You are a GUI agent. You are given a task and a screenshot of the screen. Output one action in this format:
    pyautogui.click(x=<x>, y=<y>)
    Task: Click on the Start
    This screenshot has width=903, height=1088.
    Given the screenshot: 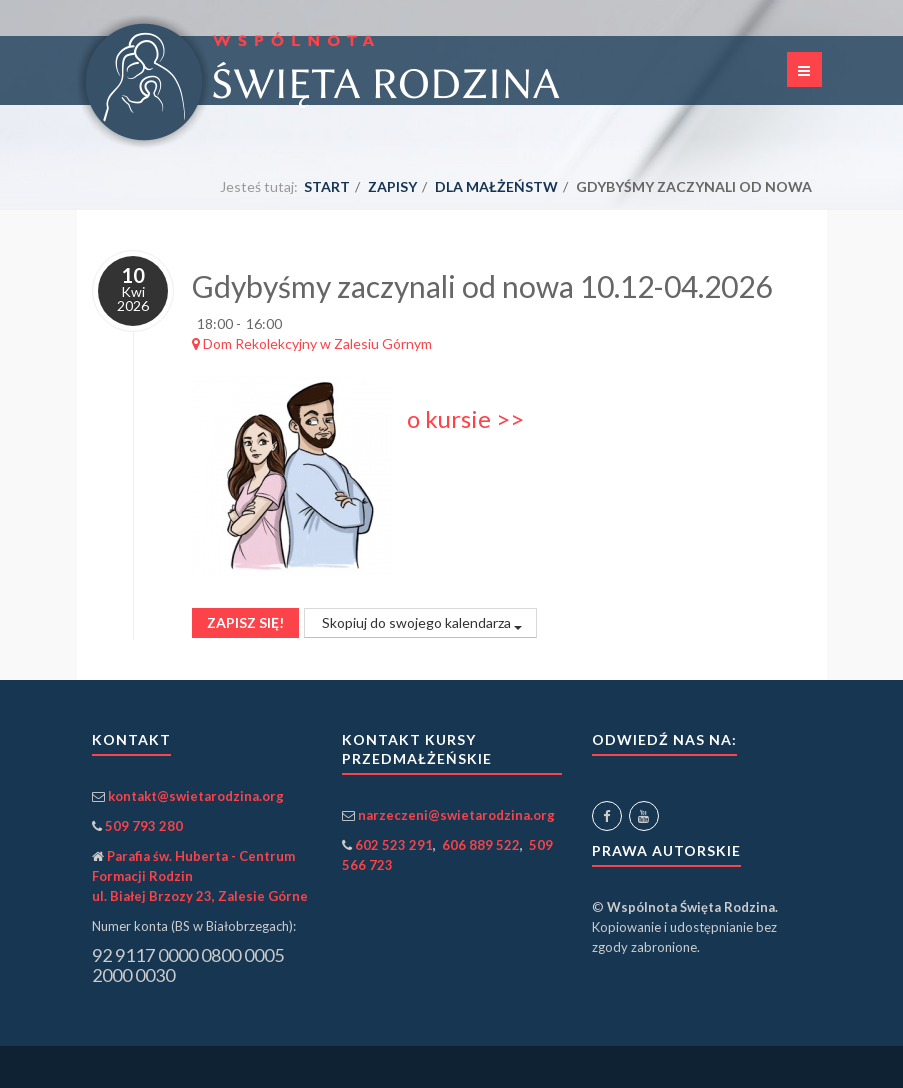 What is the action you would take?
    pyautogui.click(x=327, y=186)
    